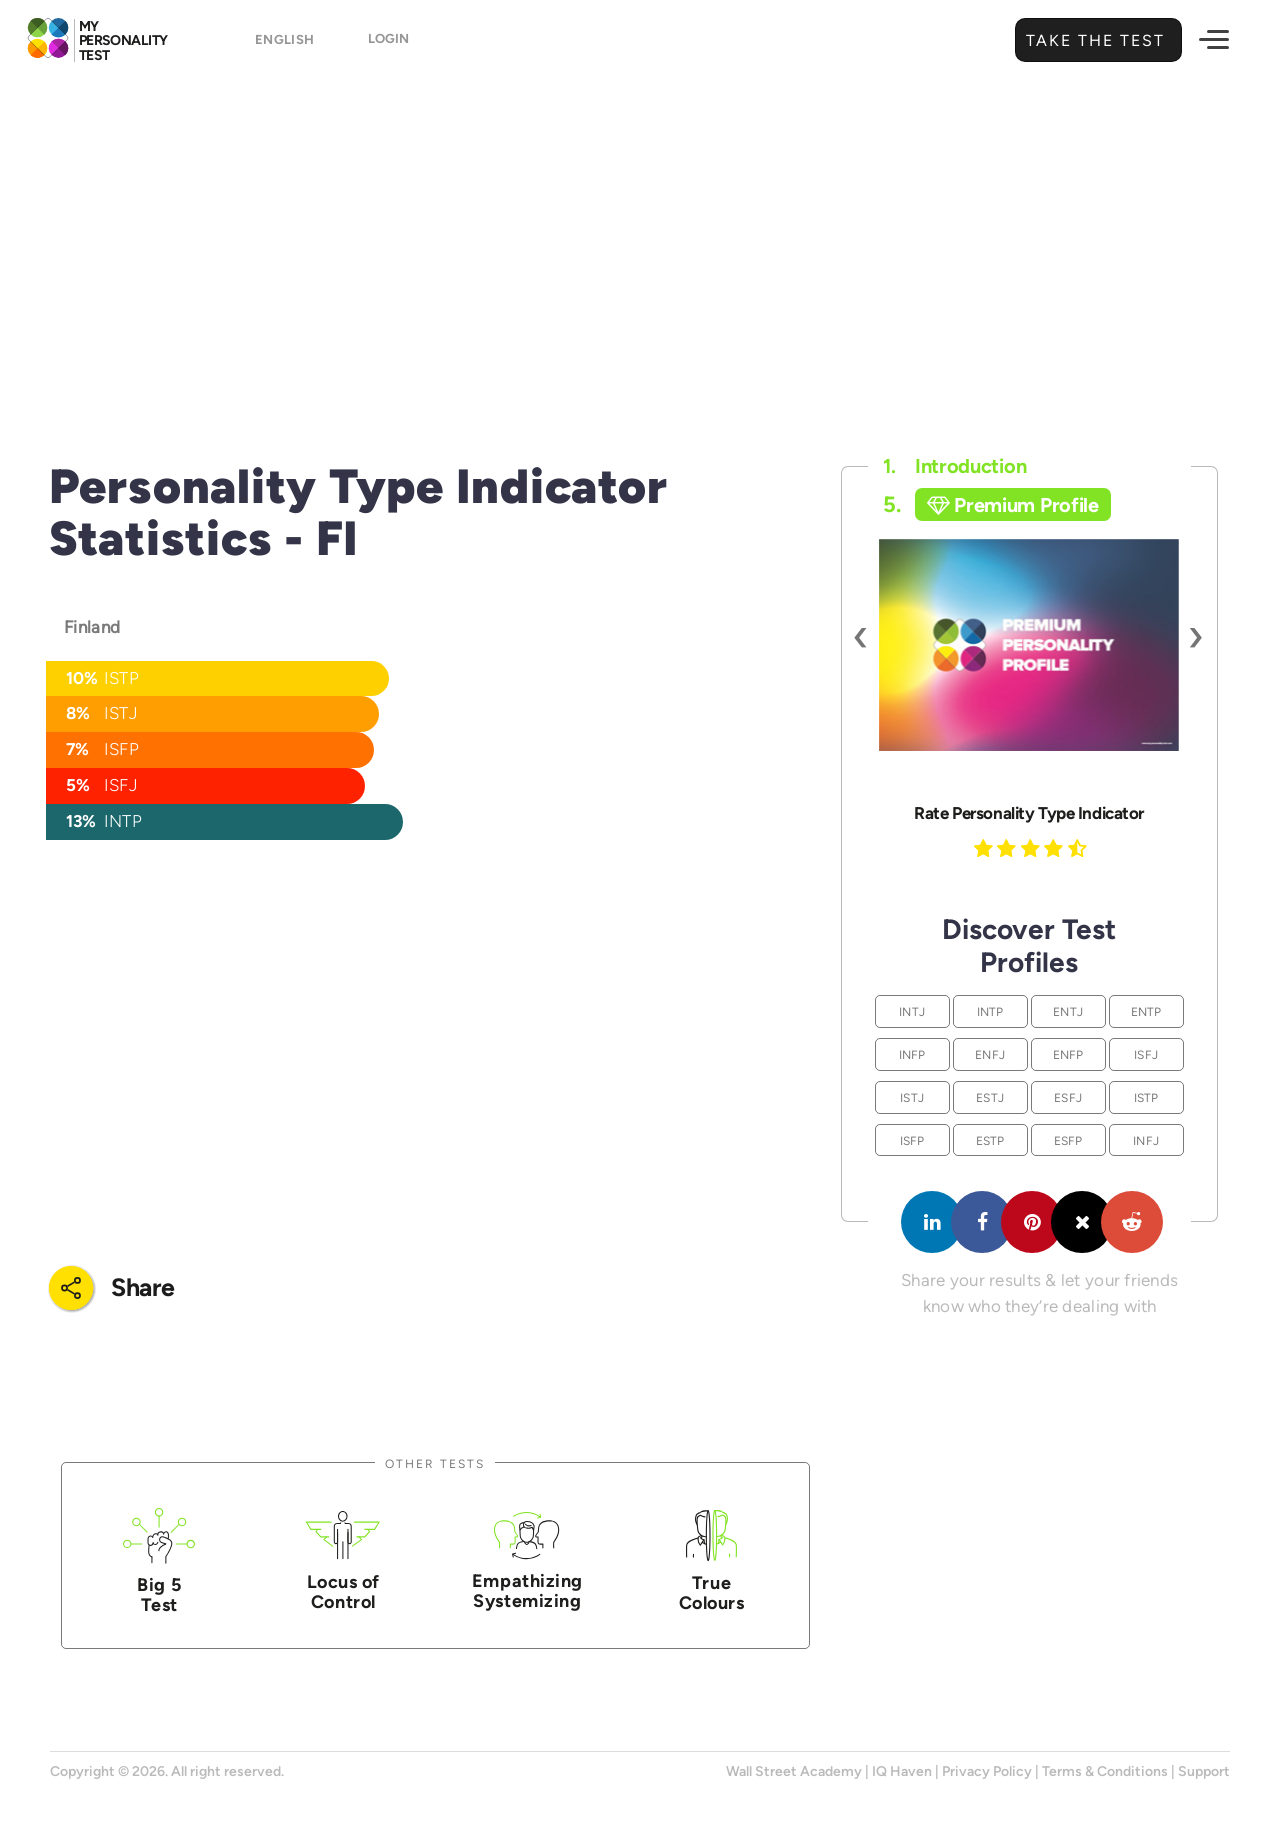 This screenshot has width=1280, height=1847. Describe the element at coordinates (912, 1011) in the screenshot. I see `INTJ` at that location.